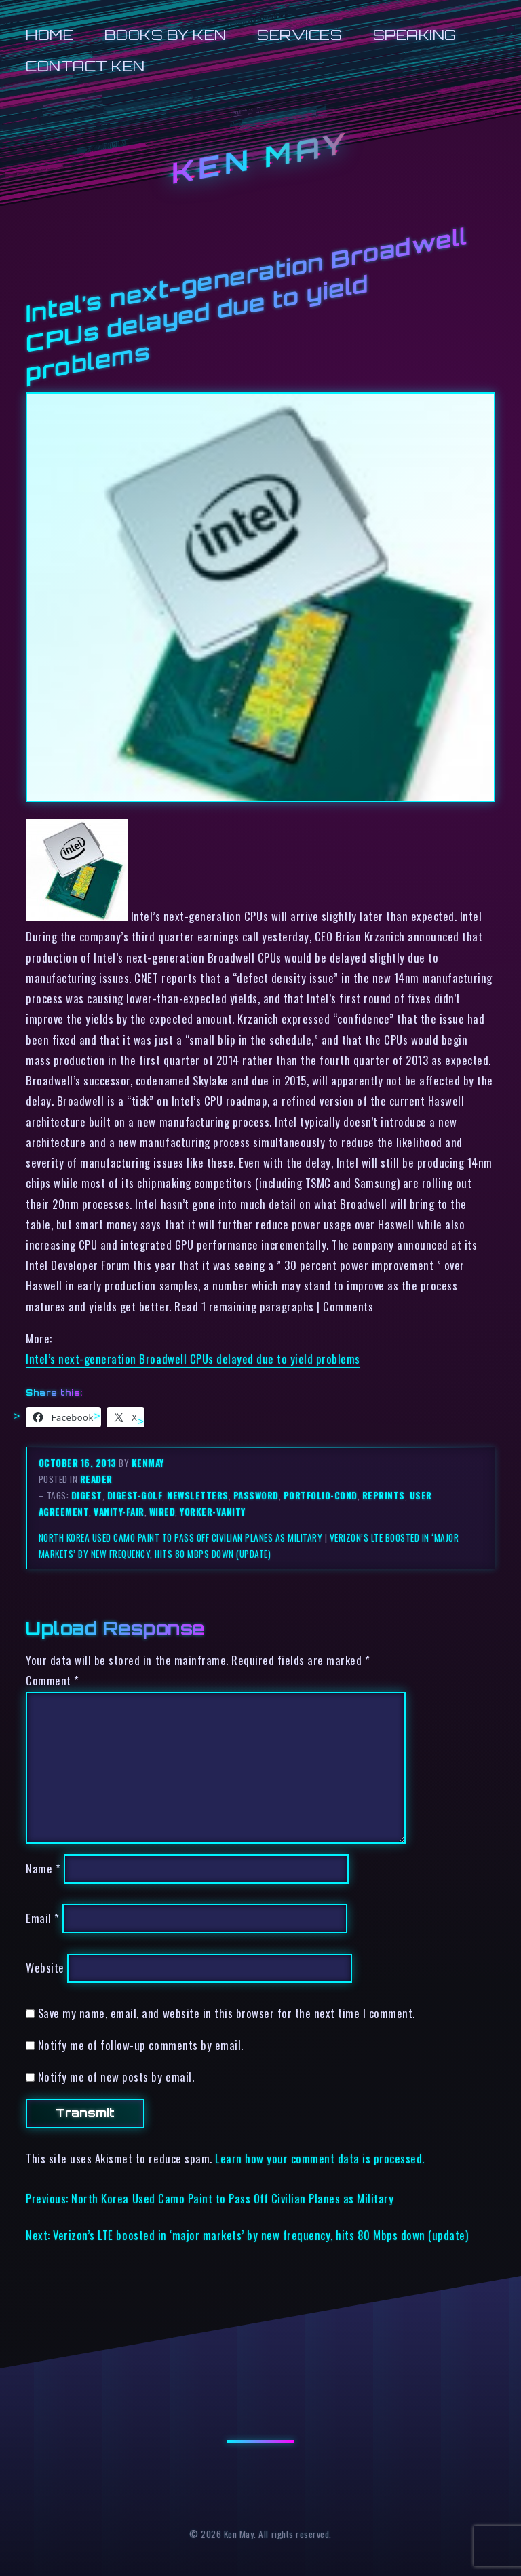 This screenshot has height=2576, width=521. What do you see at coordinates (43, 1869) in the screenshot?
I see `Name` at bounding box center [43, 1869].